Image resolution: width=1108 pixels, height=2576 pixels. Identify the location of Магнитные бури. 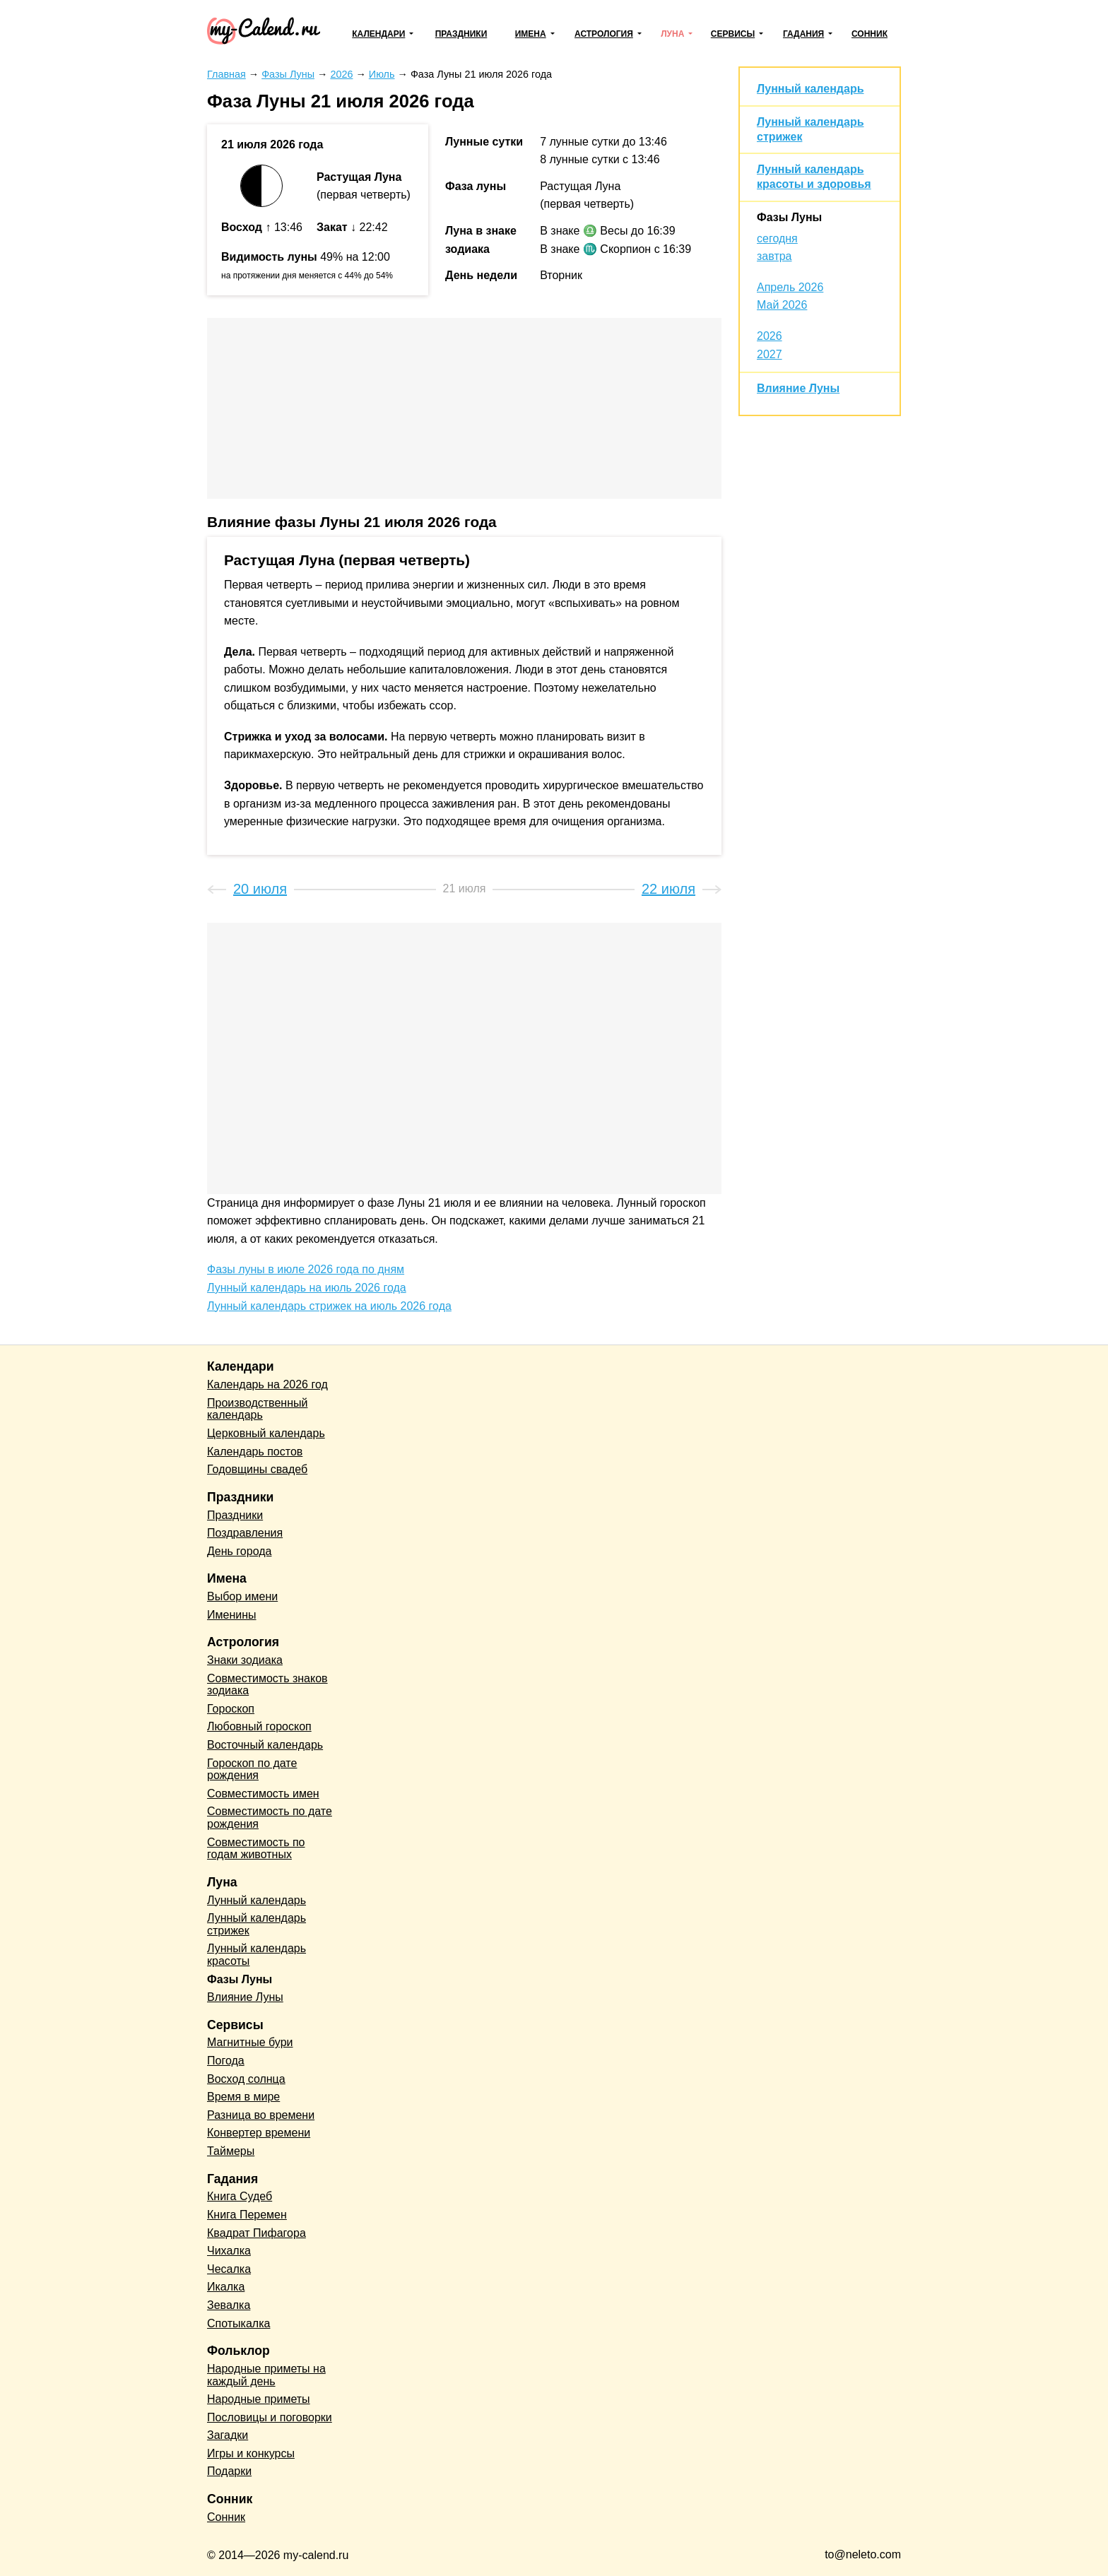
(250, 2042).